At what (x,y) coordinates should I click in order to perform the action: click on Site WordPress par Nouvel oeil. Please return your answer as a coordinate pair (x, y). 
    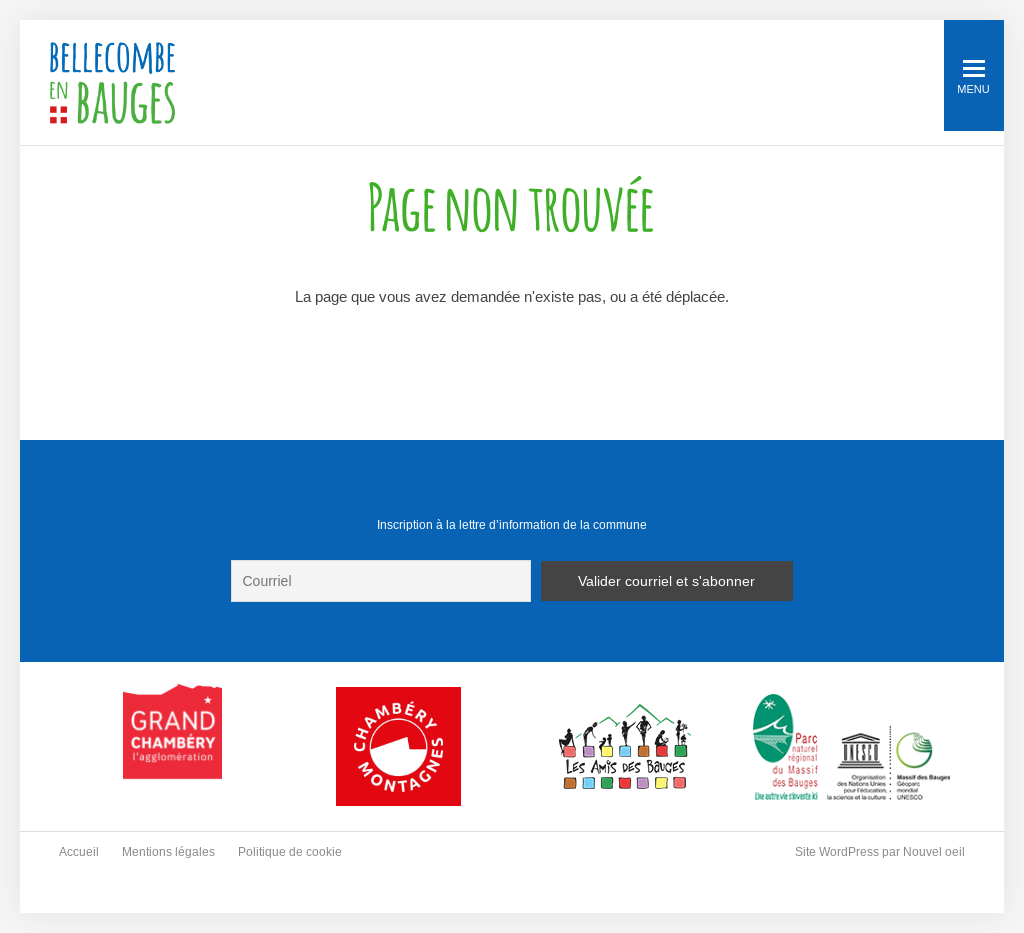
    Looking at the image, I should click on (880, 852).